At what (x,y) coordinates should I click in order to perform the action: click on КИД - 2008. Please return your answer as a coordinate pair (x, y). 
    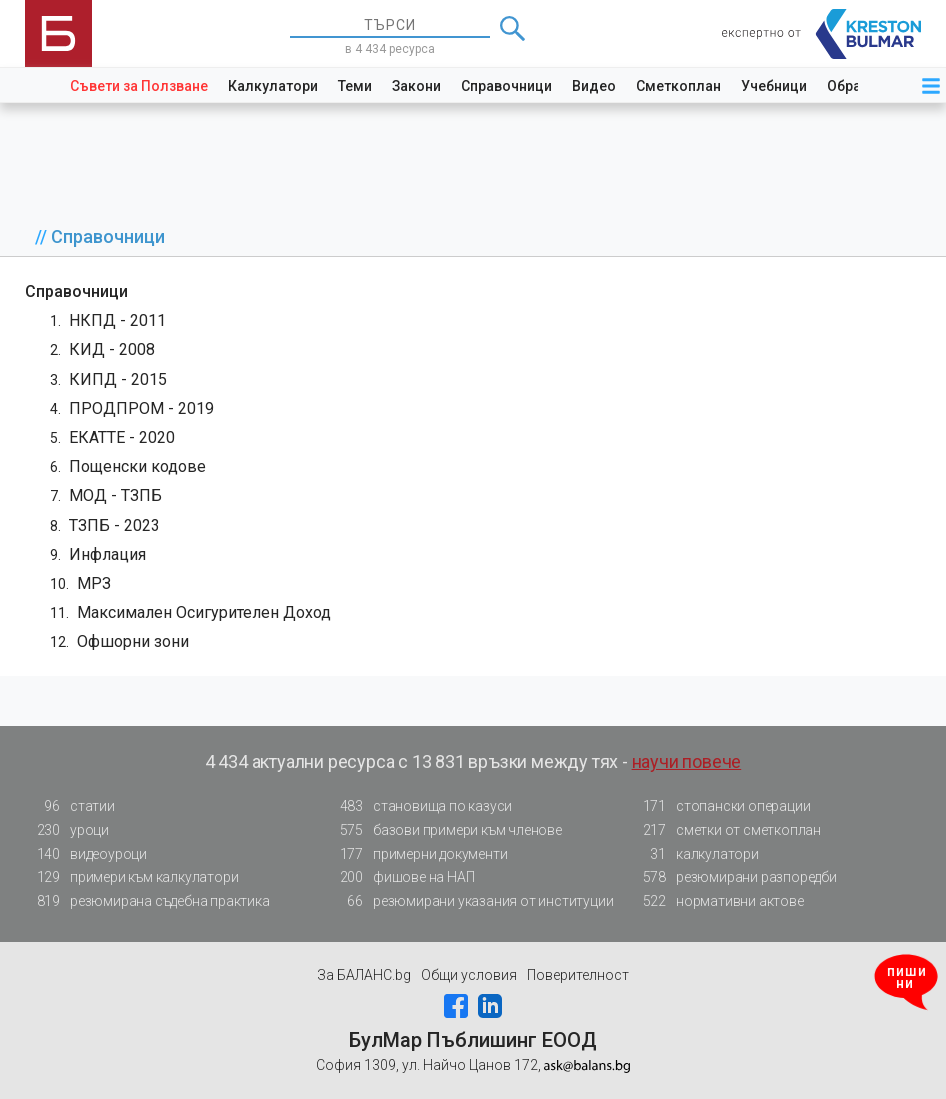
    Looking at the image, I should click on (112, 349).